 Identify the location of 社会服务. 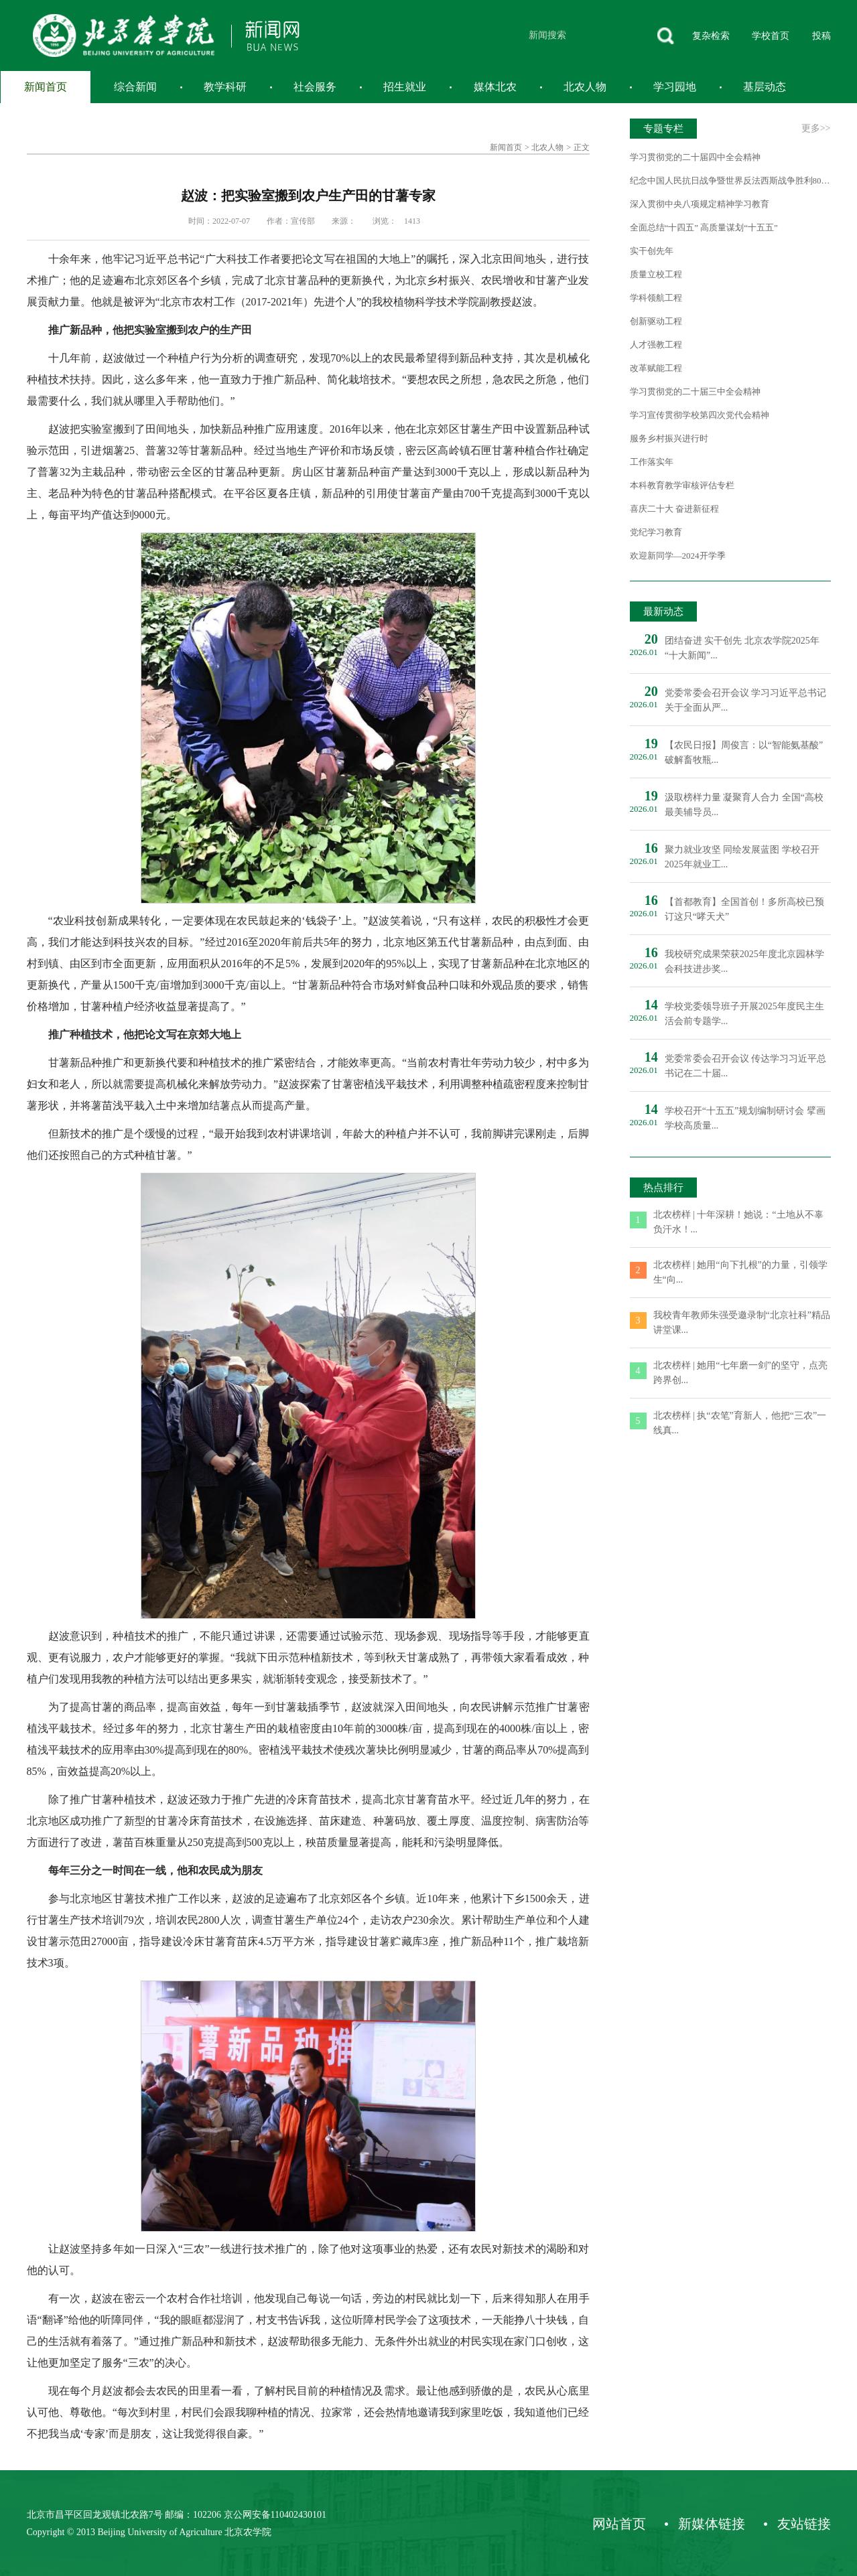
(314, 86).